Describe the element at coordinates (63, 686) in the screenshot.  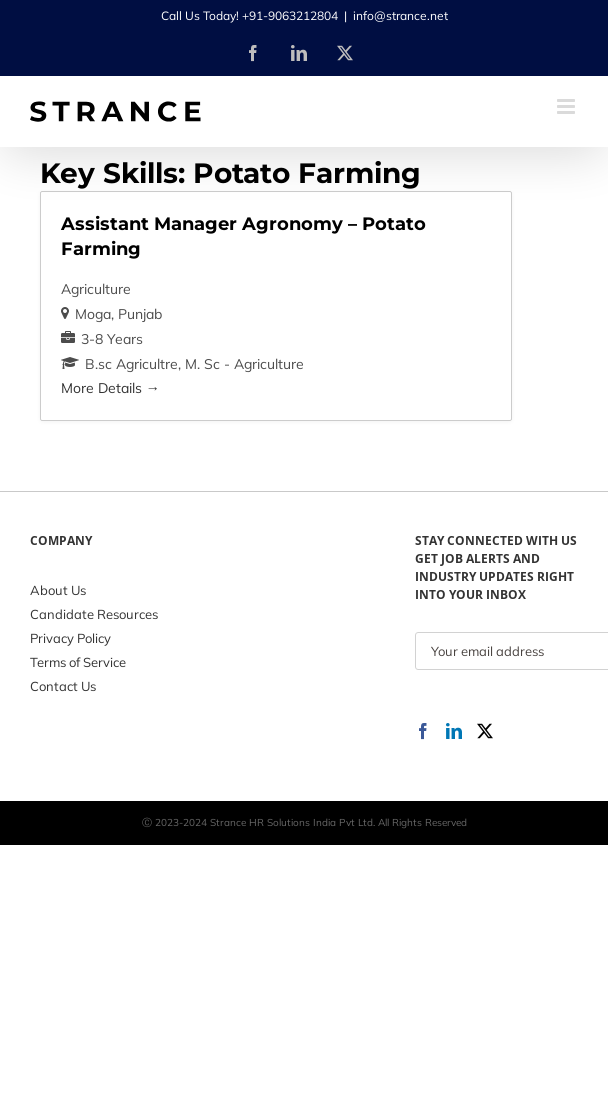
I see `Contact Us` at that location.